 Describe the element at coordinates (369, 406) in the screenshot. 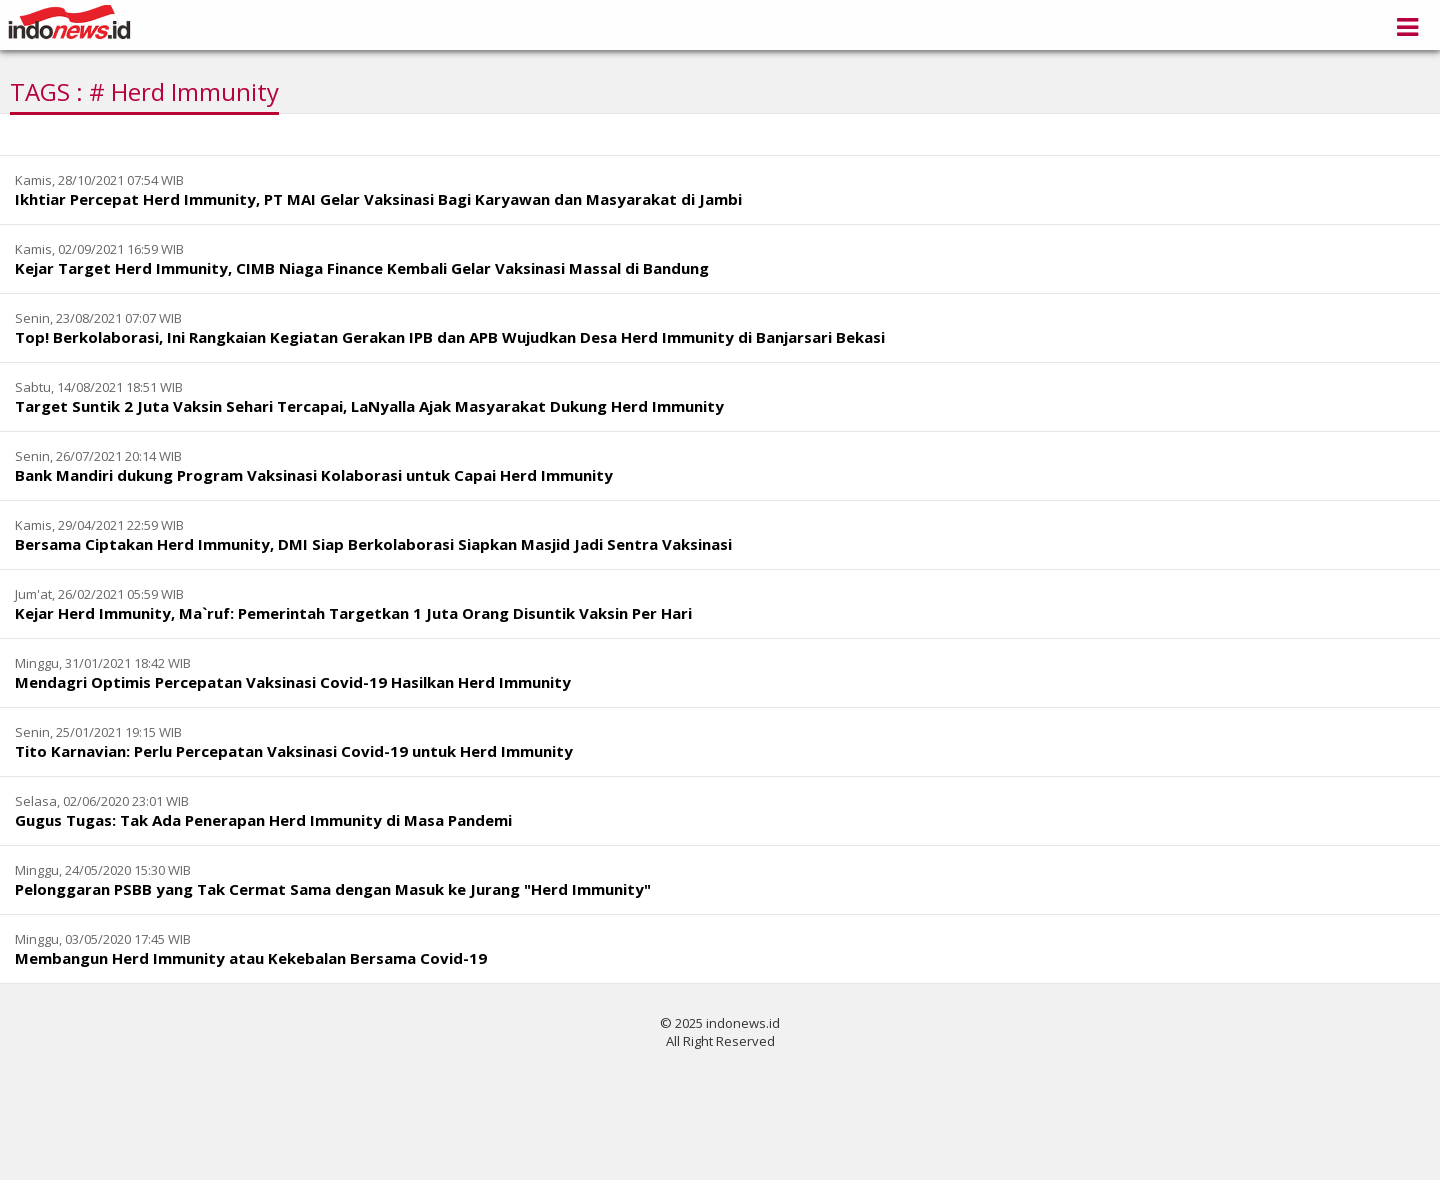

I see `Target Suntik 2 Juta Vaksin Sehari Tercapai, LaNyalla Ajak Masyarakat Dukung Herd Immunity` at that location.